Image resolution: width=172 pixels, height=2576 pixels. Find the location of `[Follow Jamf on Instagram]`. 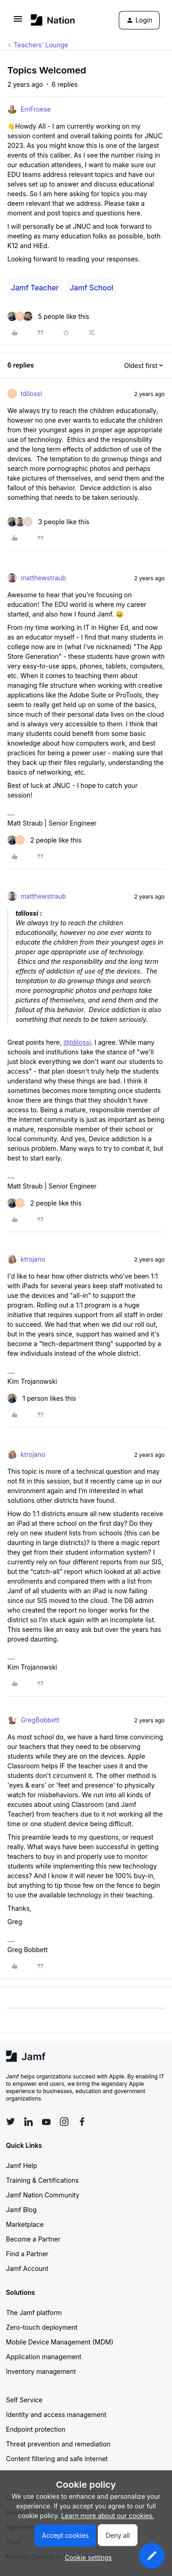

[Follow Jamf on Instagram] is located at coordinates (64, 2121).